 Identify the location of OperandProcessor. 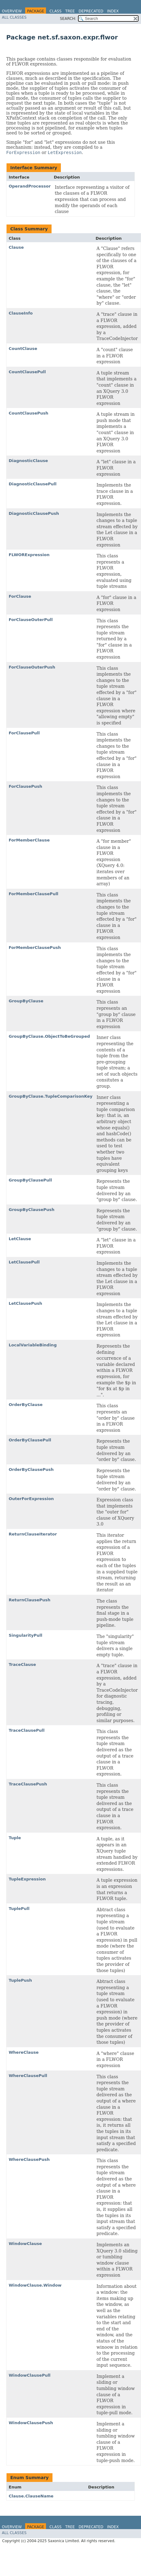
(30, 186).